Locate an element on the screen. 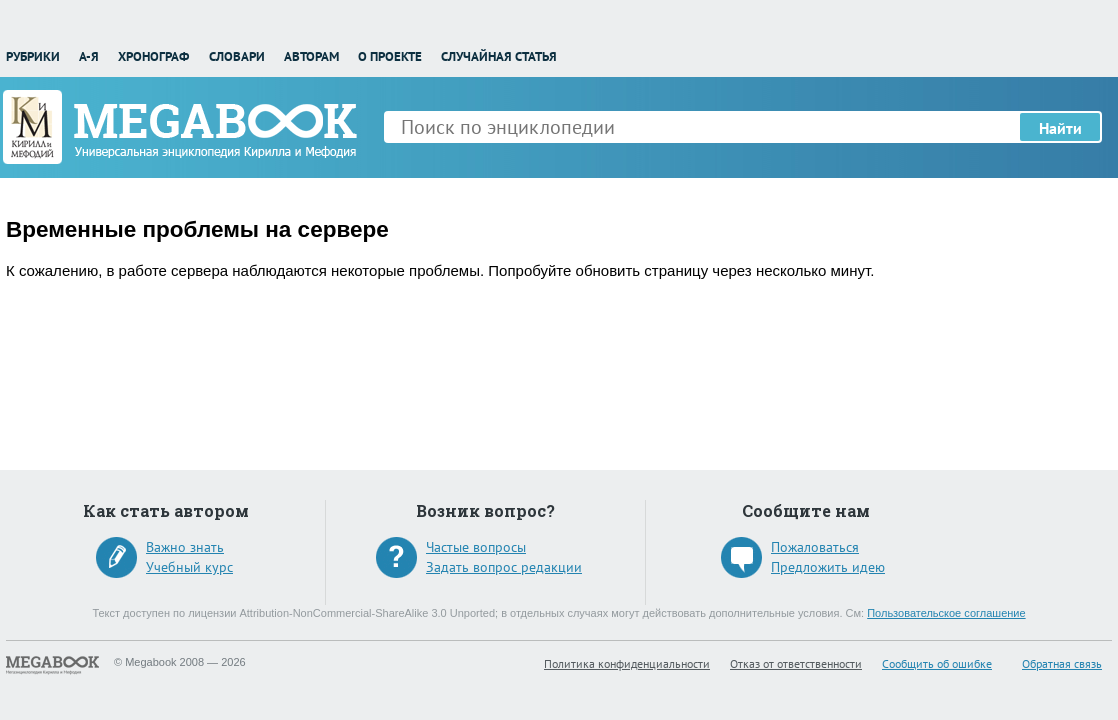  Политика конфиденциальности is located at coordinates (627, 663).